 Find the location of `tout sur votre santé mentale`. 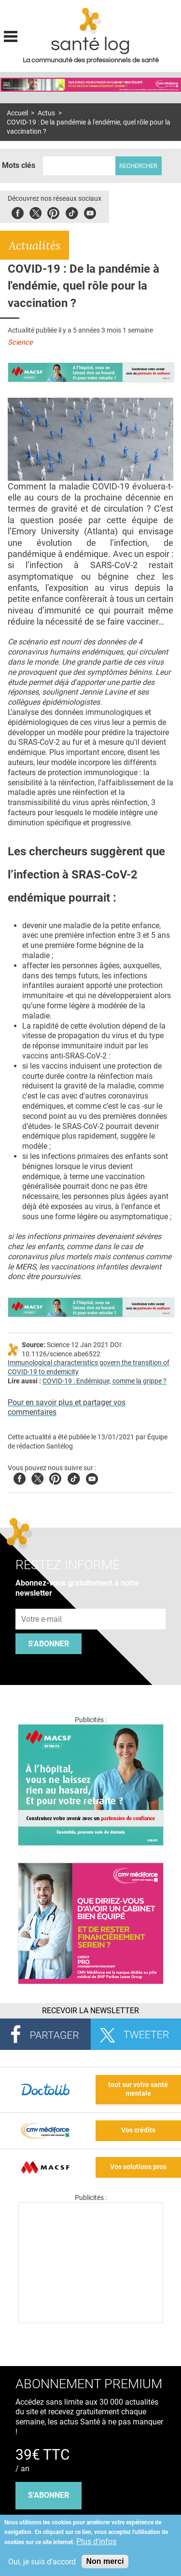

tout sur votre santé mentale is located at coordinates (138, 2089).